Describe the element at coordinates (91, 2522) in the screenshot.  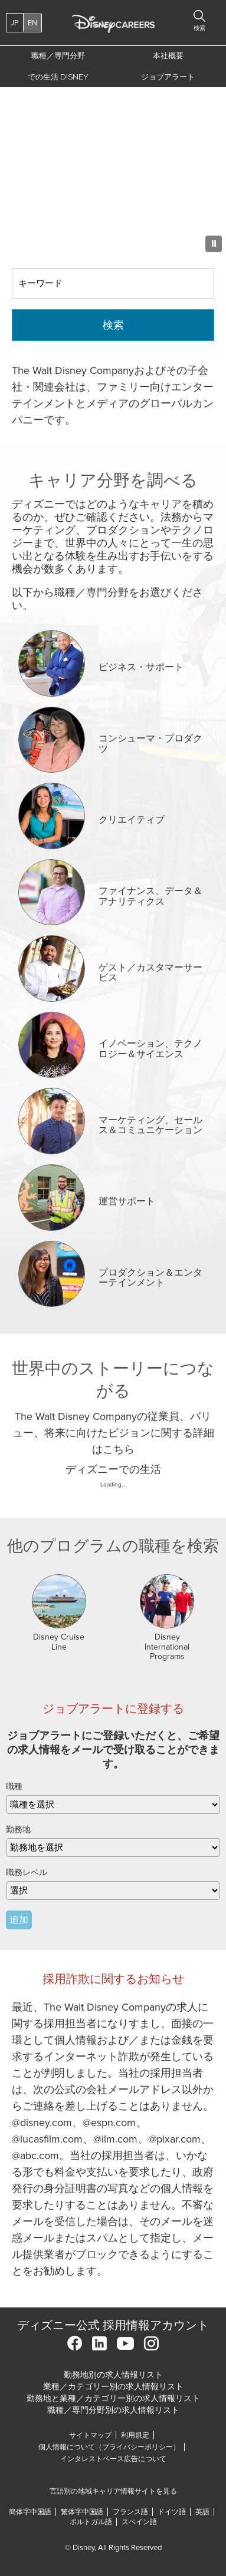
I see `ポルトガル語` at that location.